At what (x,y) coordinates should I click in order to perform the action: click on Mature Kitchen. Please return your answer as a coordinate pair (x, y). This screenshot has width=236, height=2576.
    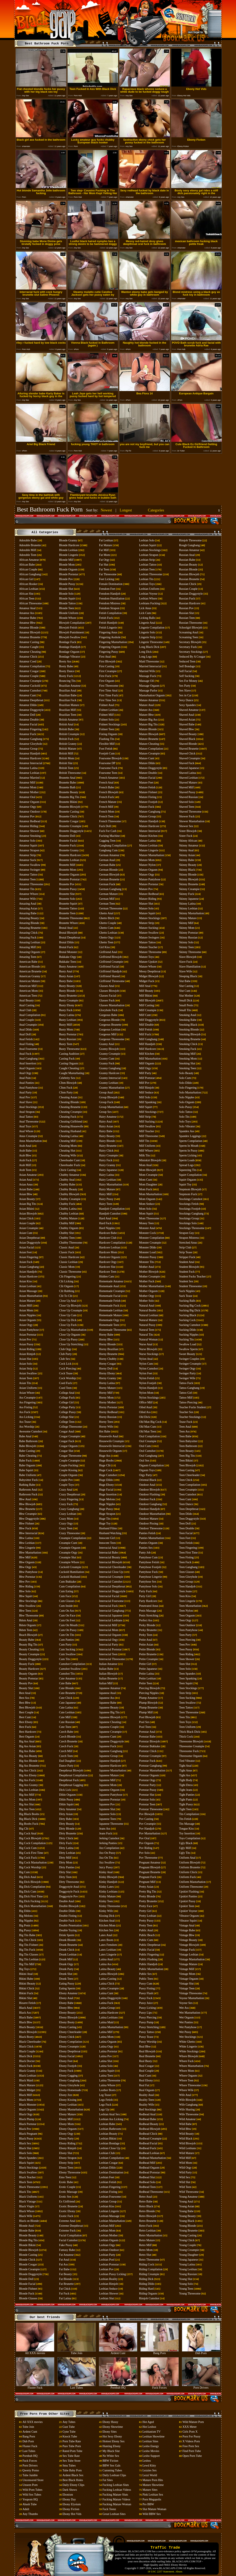
    Looking at the image, I should click on (148, 835).